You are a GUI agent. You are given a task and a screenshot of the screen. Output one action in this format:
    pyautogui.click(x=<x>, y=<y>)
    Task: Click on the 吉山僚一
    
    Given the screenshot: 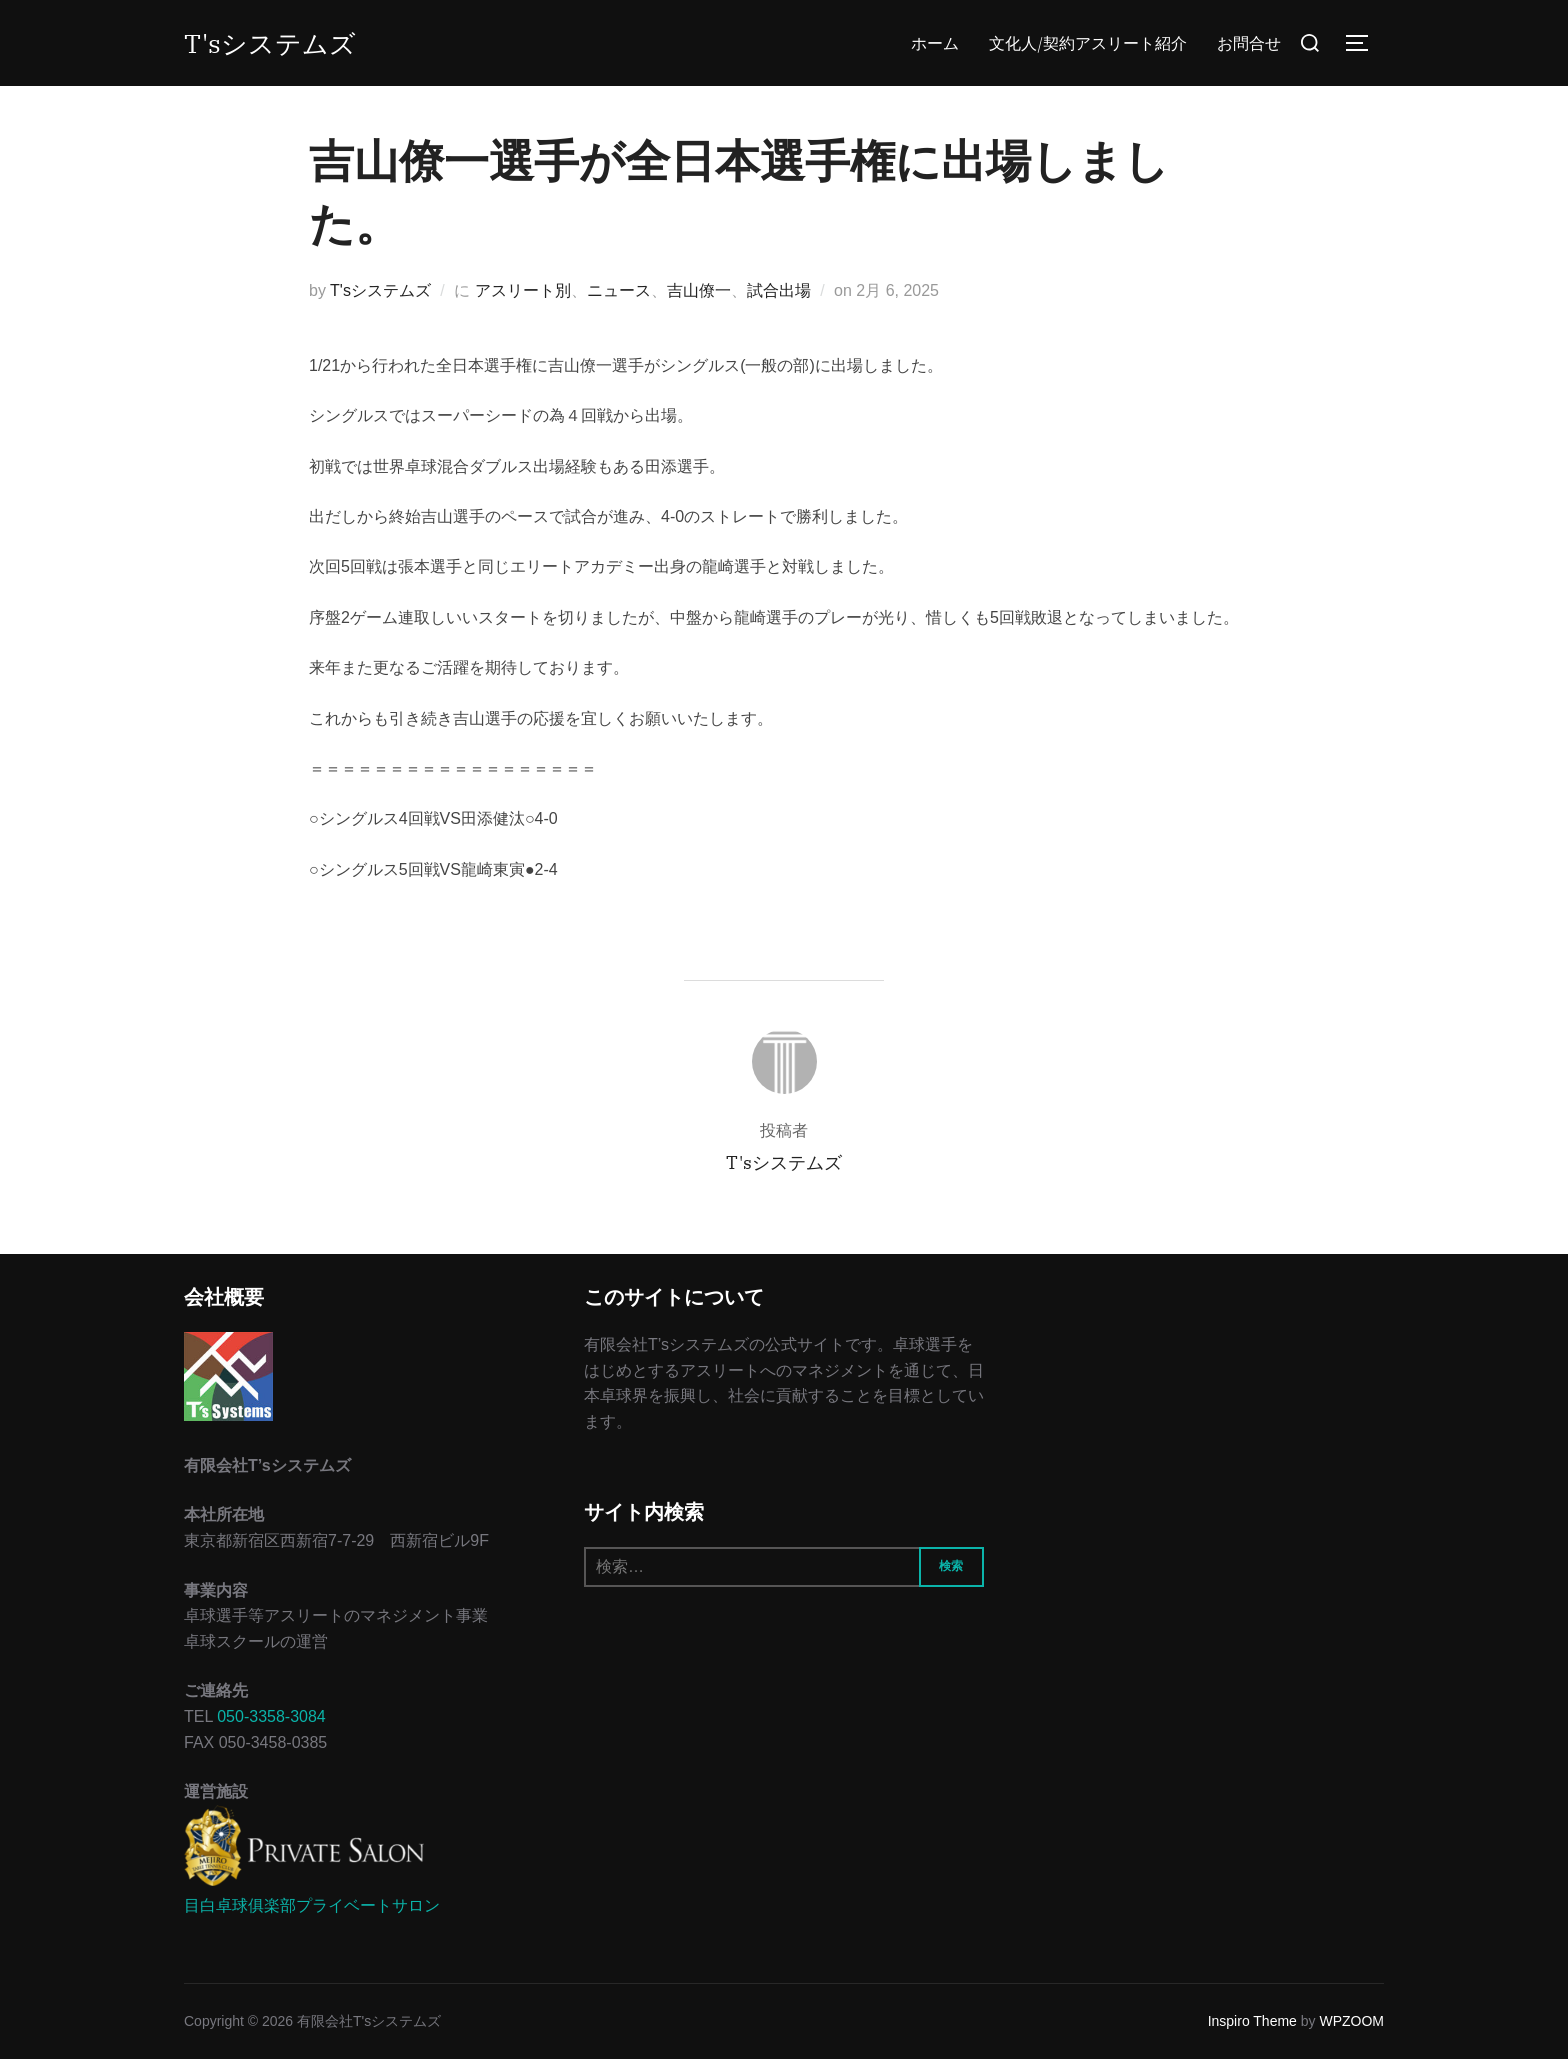 What is the action you would take?
    pyautogui.click(x=699, y=290)
    